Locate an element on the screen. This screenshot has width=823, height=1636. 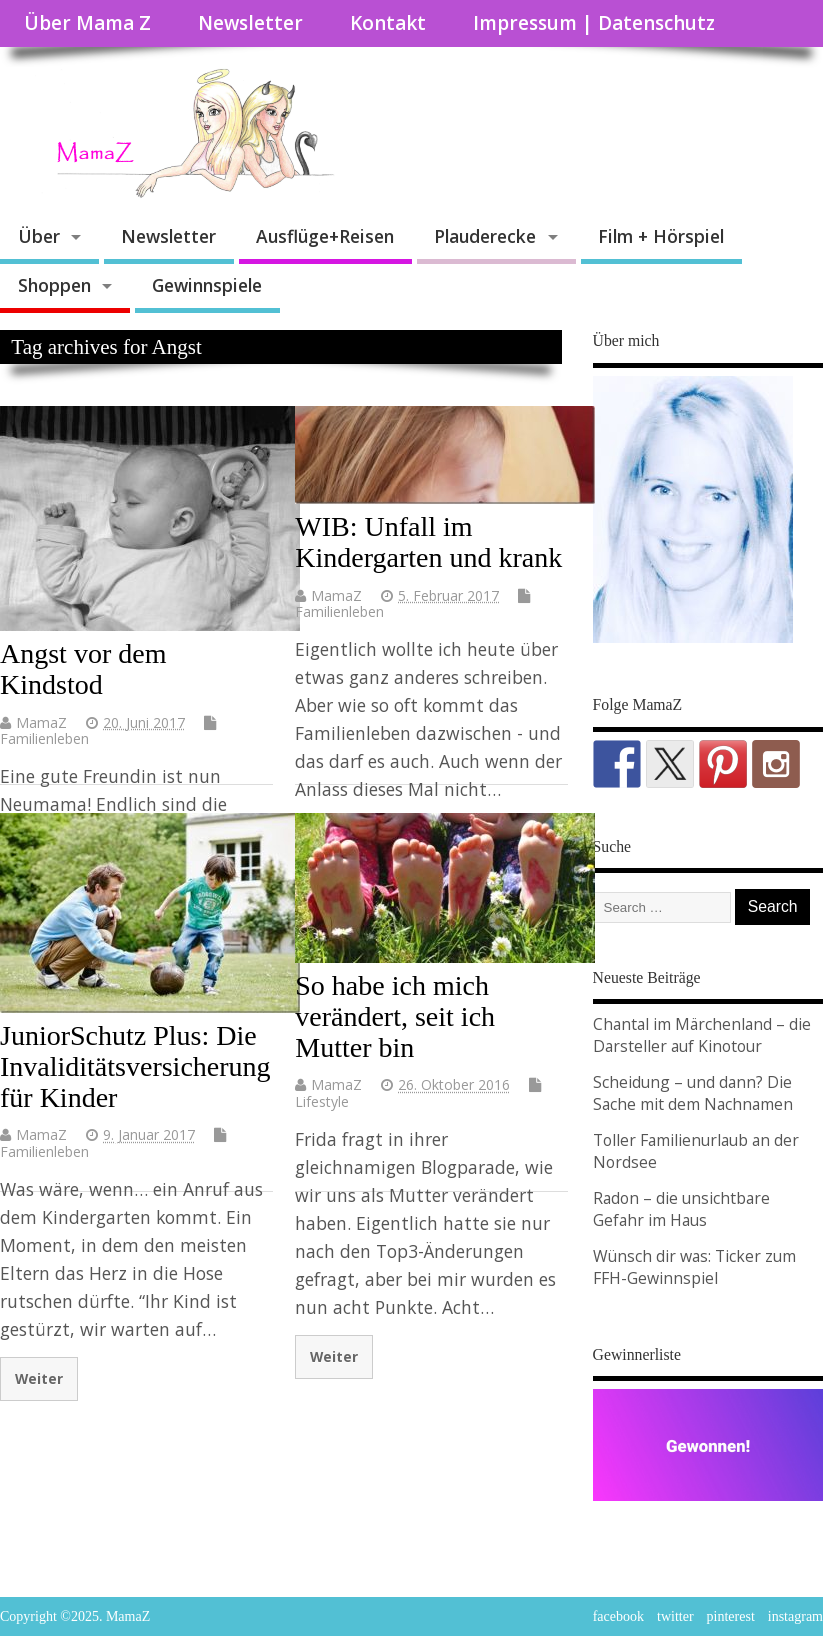
Kontakt is located at coordinates (388, 23).